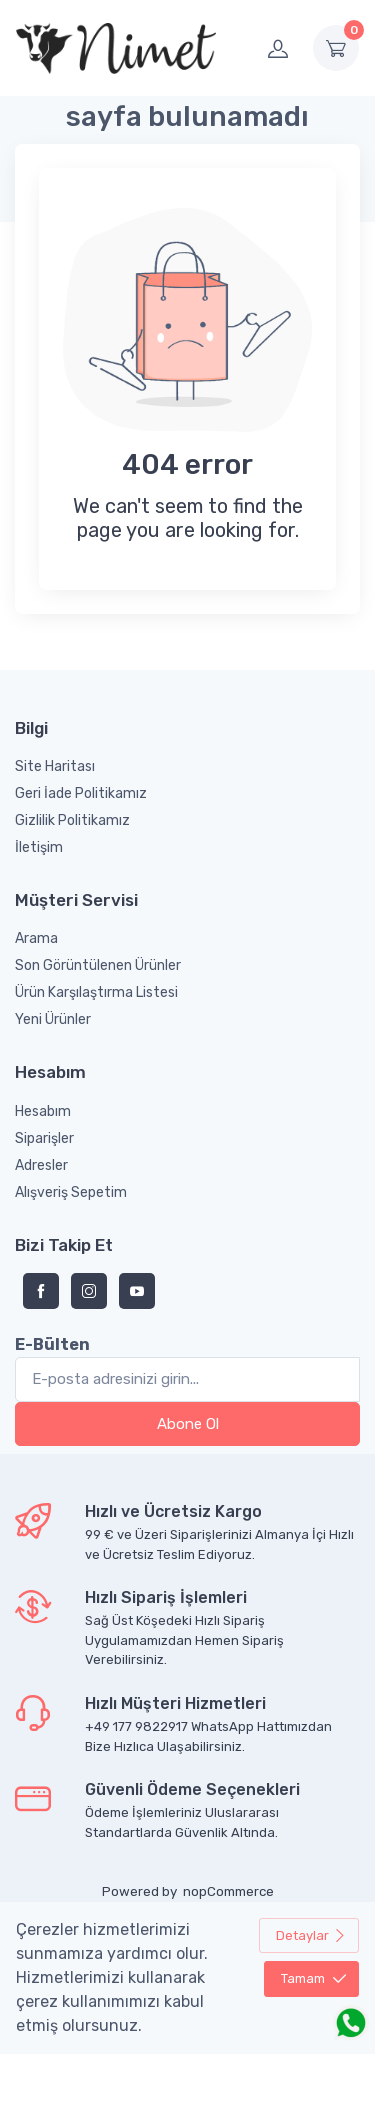 The width and height of the screenshot is (375, 2102). Describe the element at coordinates (39, 847) in the screenshot. I see `İletişim` at that location.